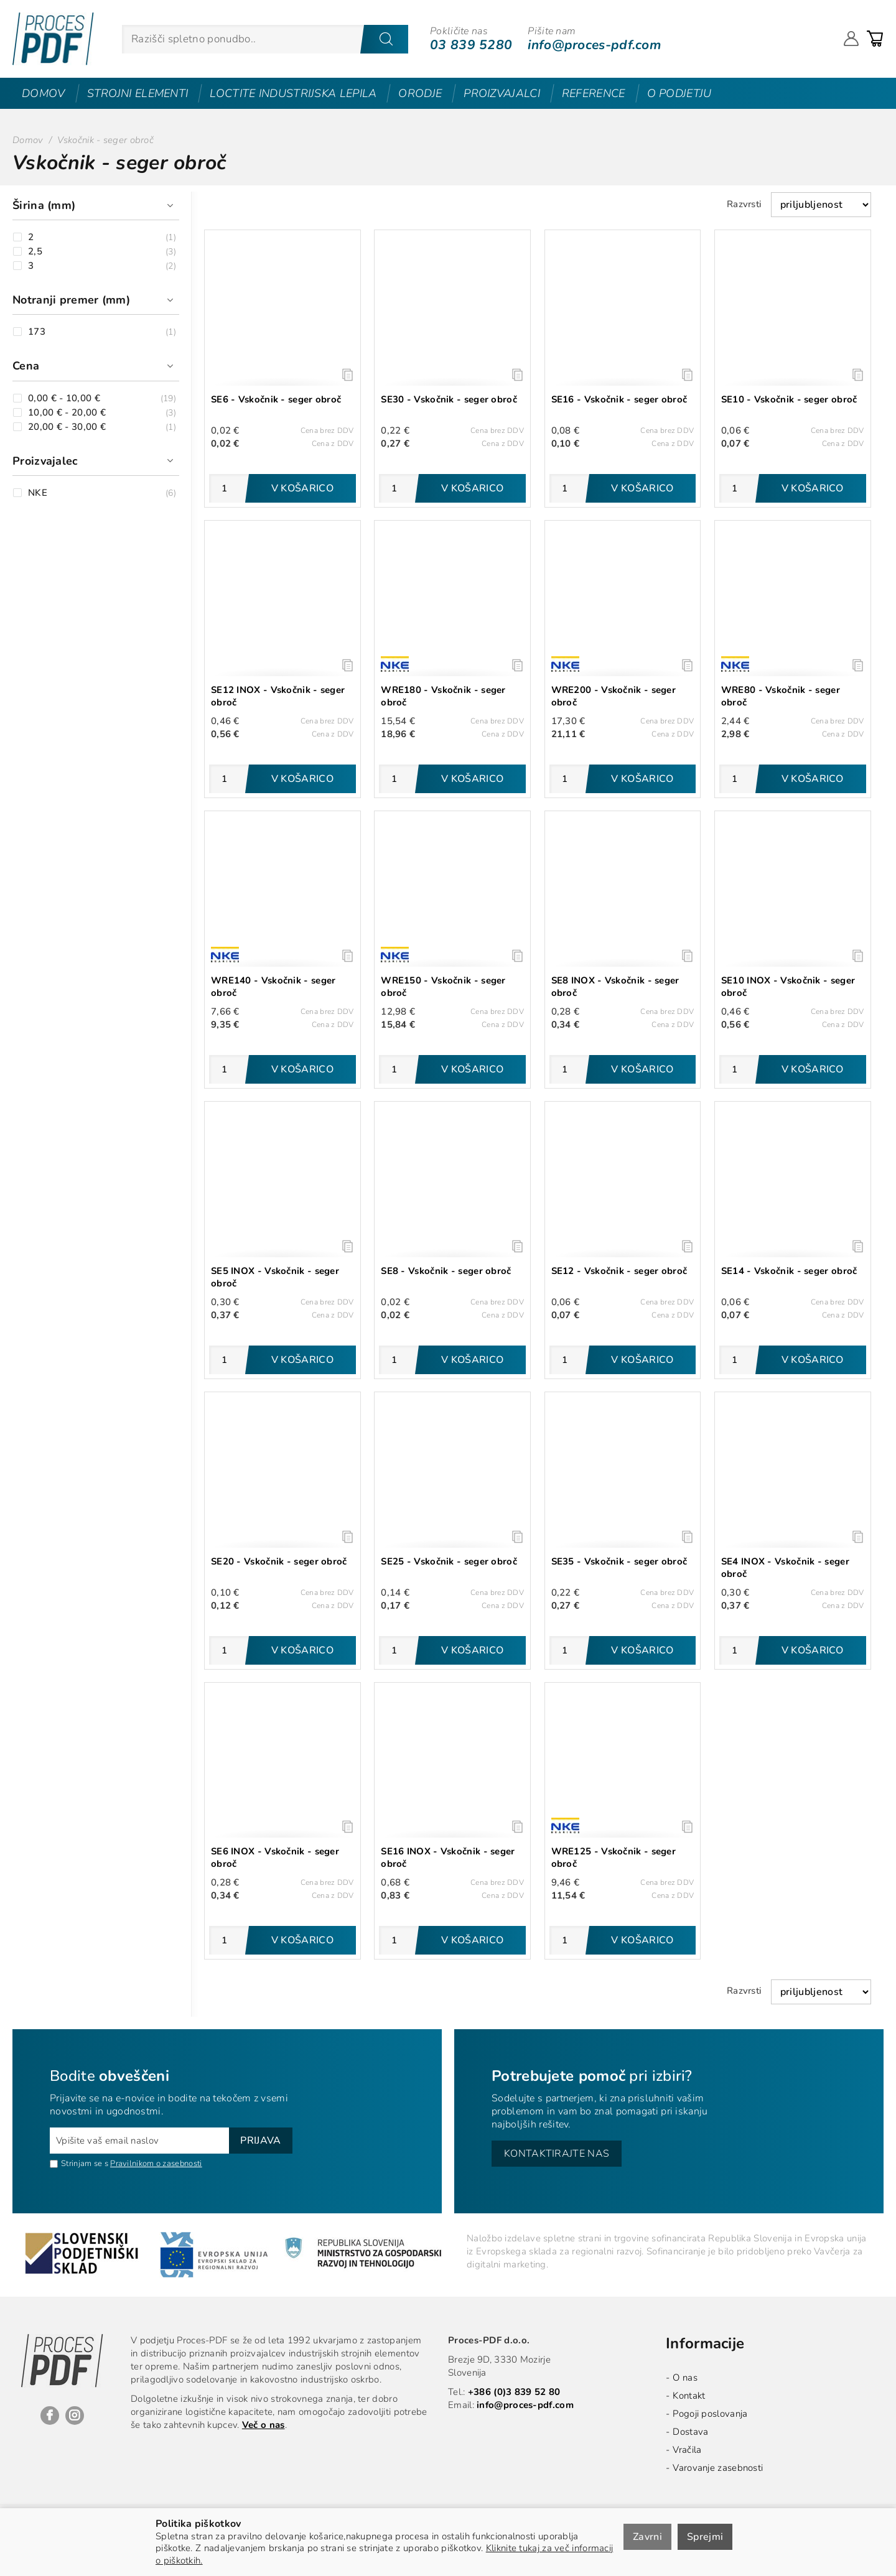 This screenshot has width=896, height=2576. I want to click on 2,5, so click(35, 252).